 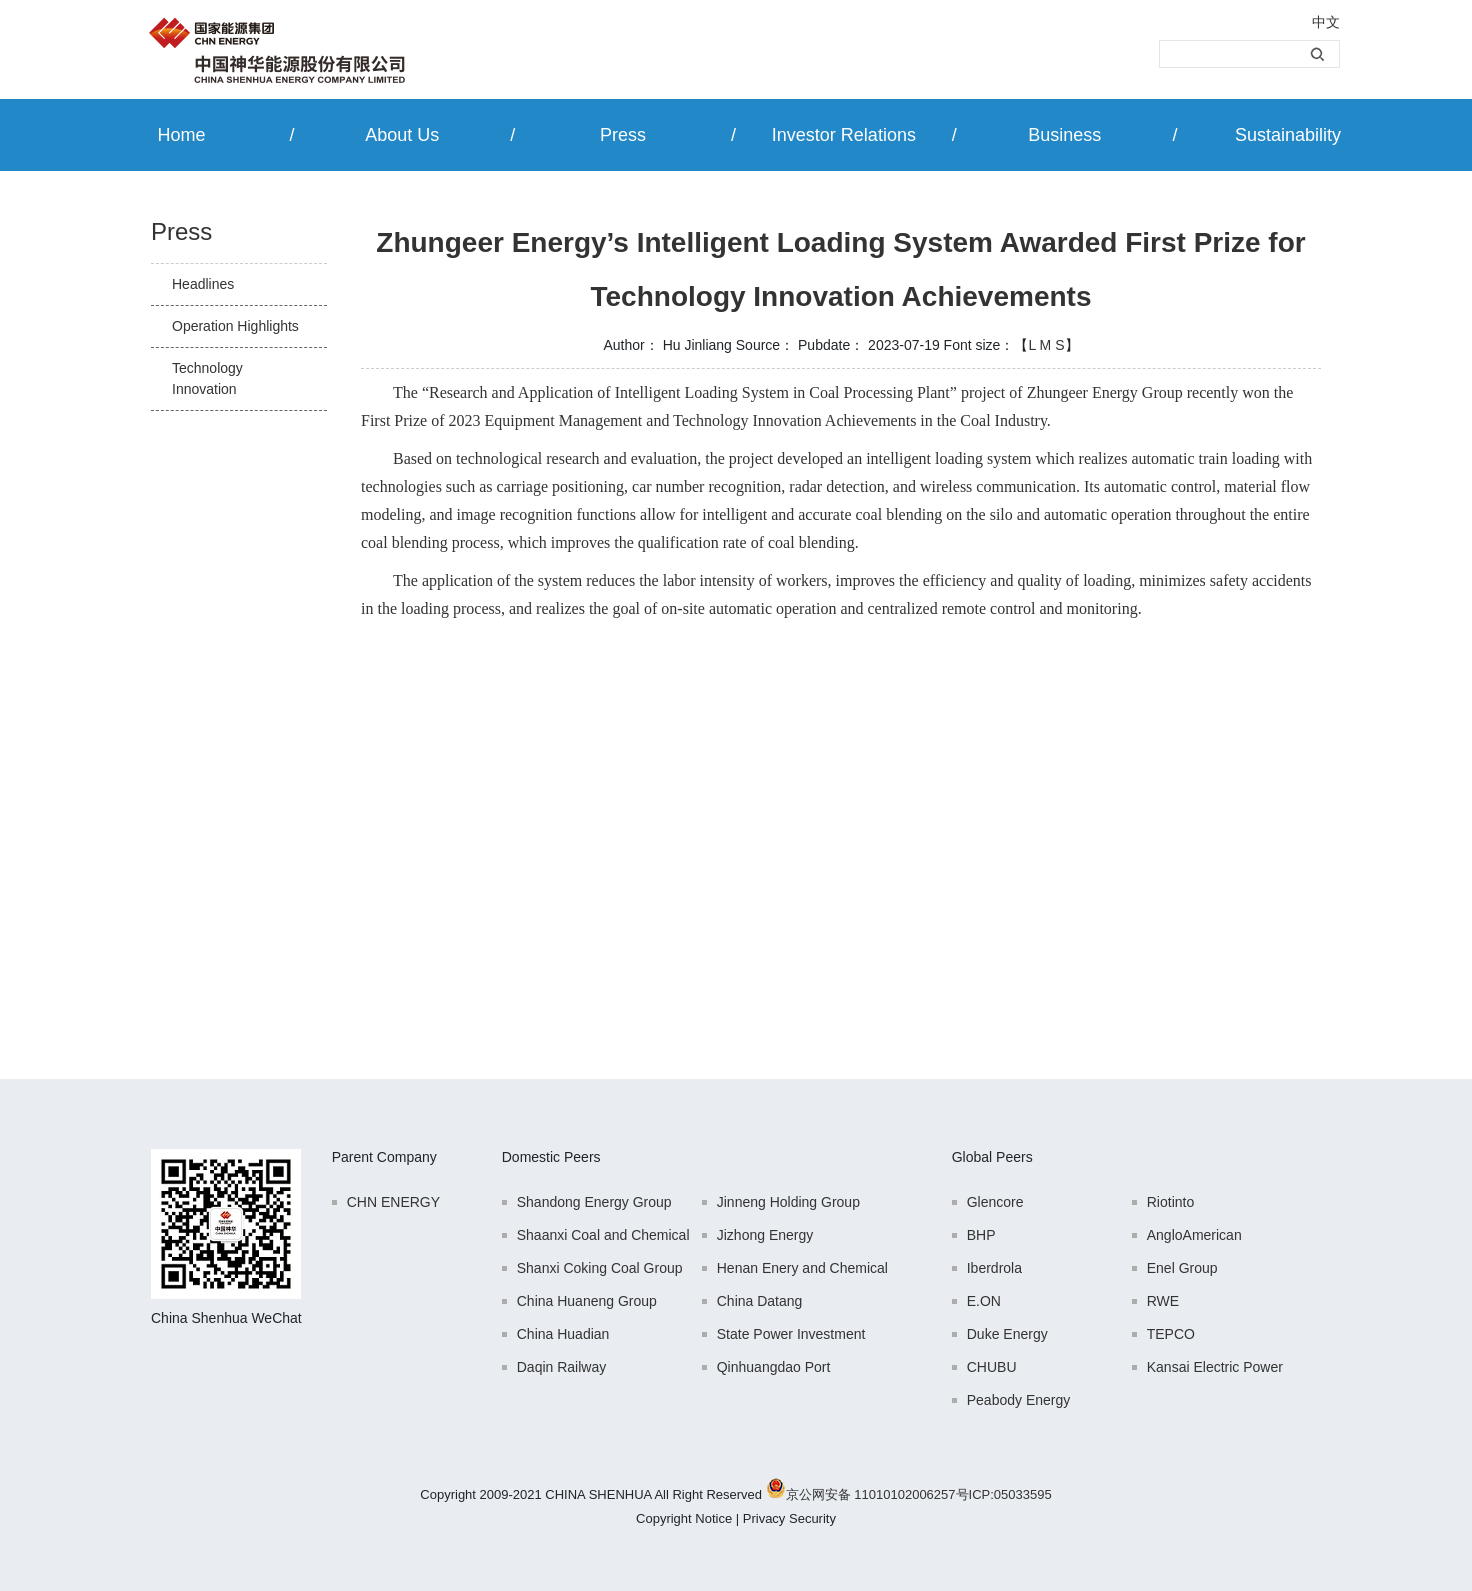 I want to click on Kansai Electric Power, so click(x=1215, y=1367).